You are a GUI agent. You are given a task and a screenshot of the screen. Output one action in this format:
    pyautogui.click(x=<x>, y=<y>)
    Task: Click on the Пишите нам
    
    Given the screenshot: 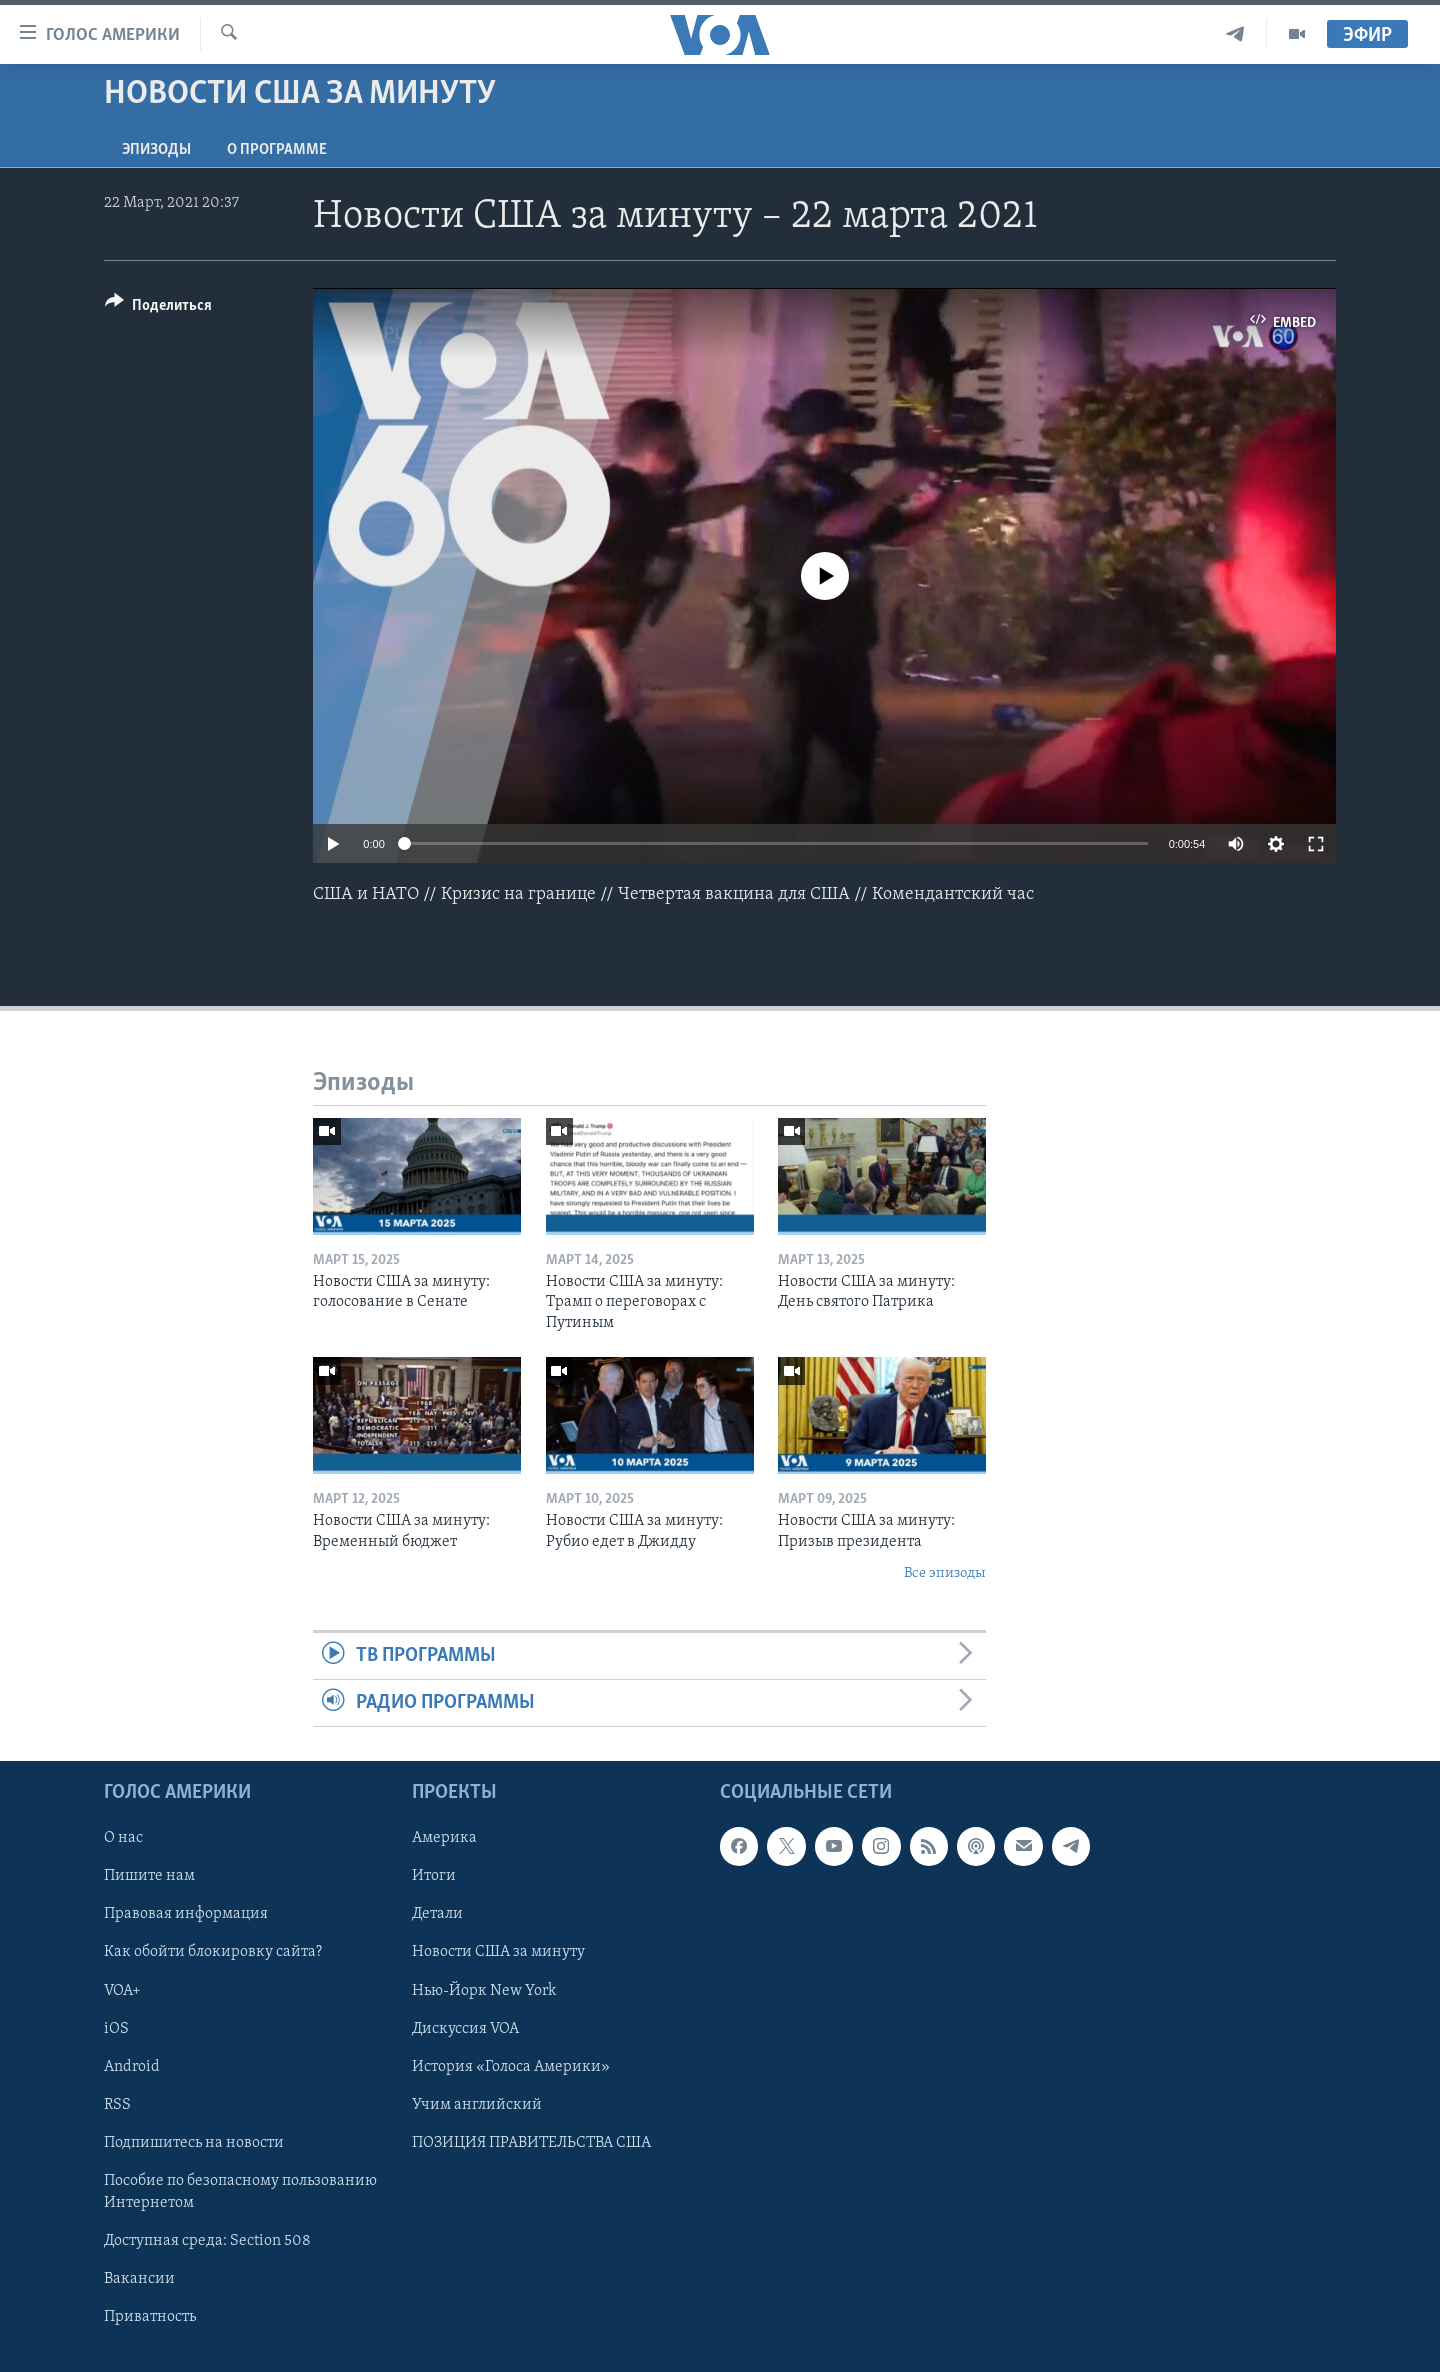 What is the action you would take?
    pyautogui.click(x=149, y=1877)
    